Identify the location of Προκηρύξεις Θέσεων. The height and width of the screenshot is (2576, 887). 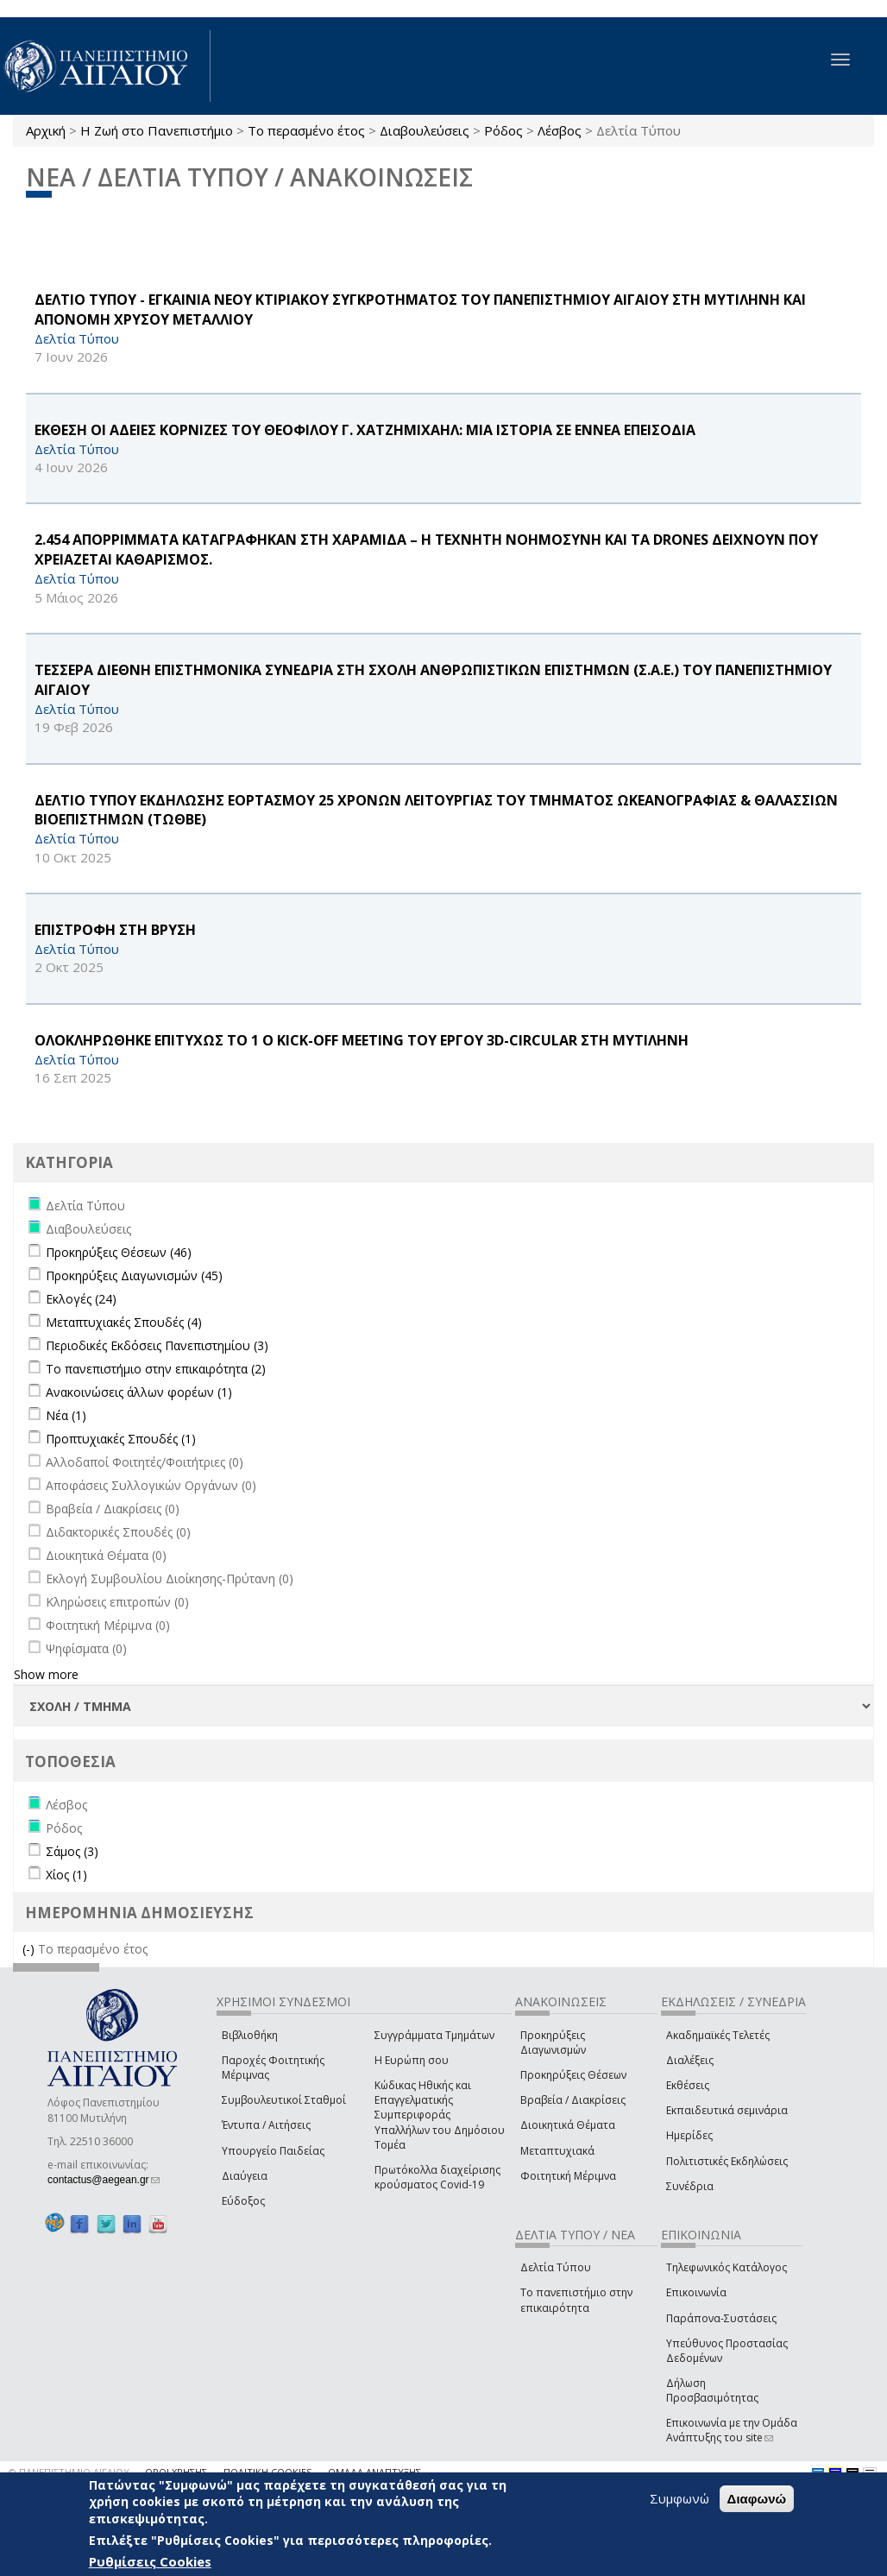
(573, 2075).